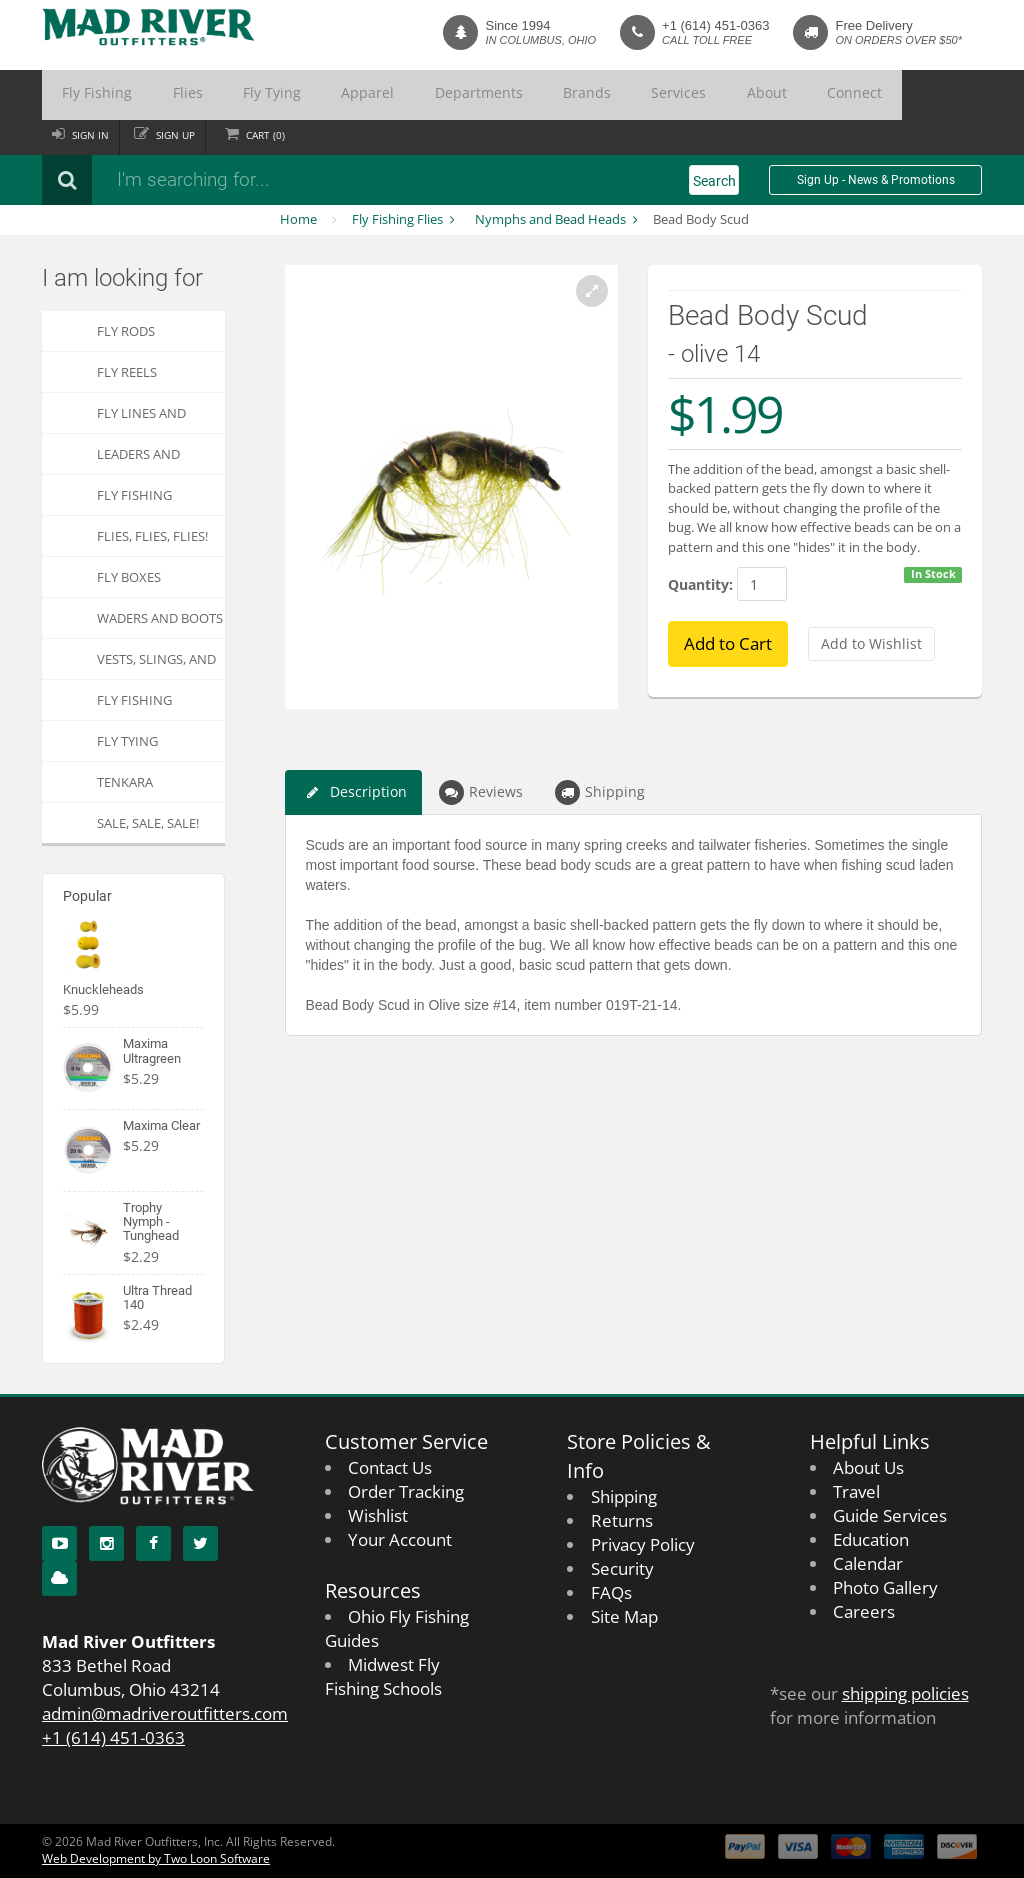 The image size is (1024, 1878). What do you see at coordinates (165, 1713) in the screenshot?
I see `admin@madriveroutfitters.com` at bounding box center [165, 1713].